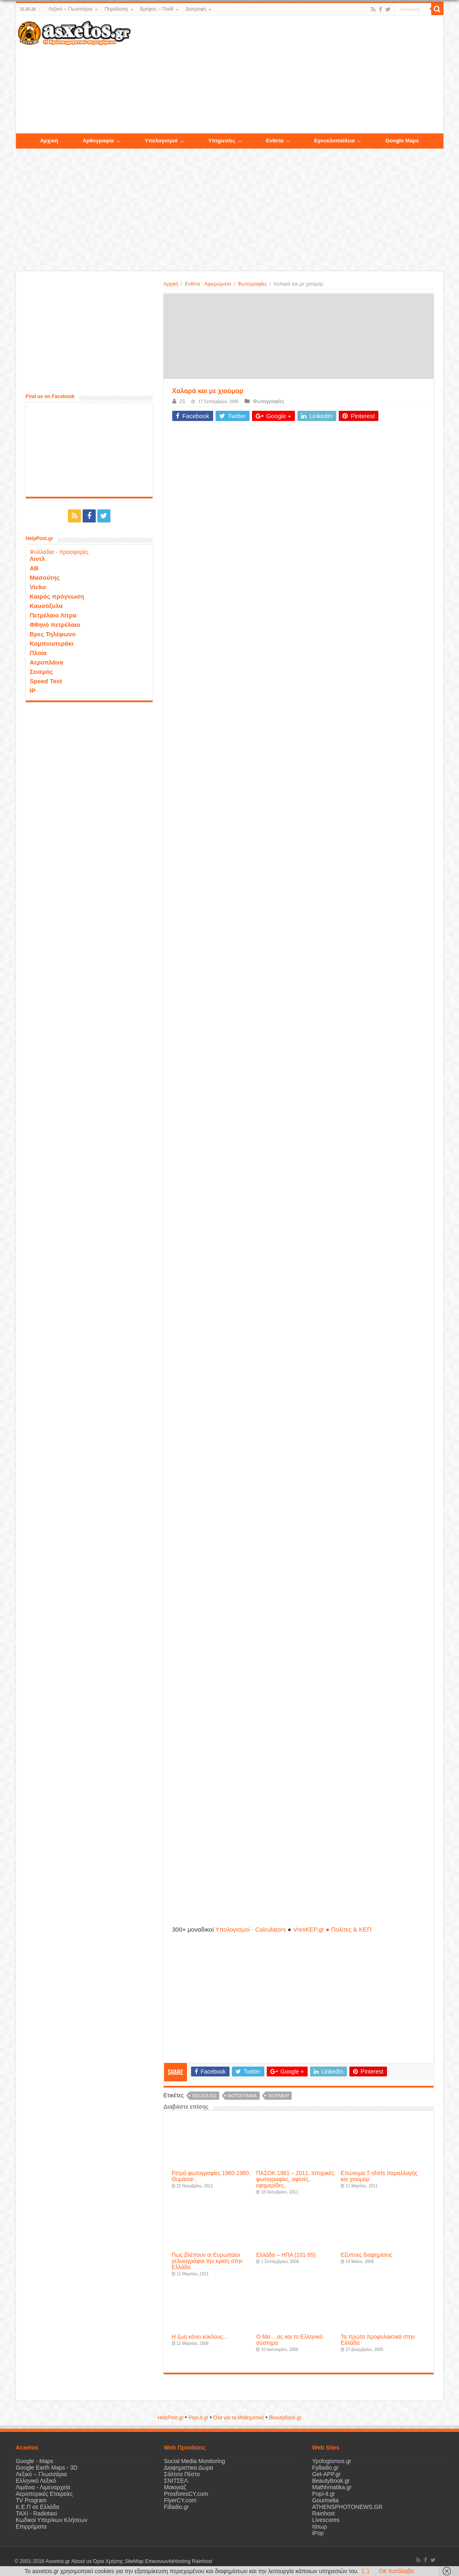 This screenshot has height=2576, width=459. Describe the element at coordinates (35, 2461) in the screenshot. I see `Google - Maps` at that location.